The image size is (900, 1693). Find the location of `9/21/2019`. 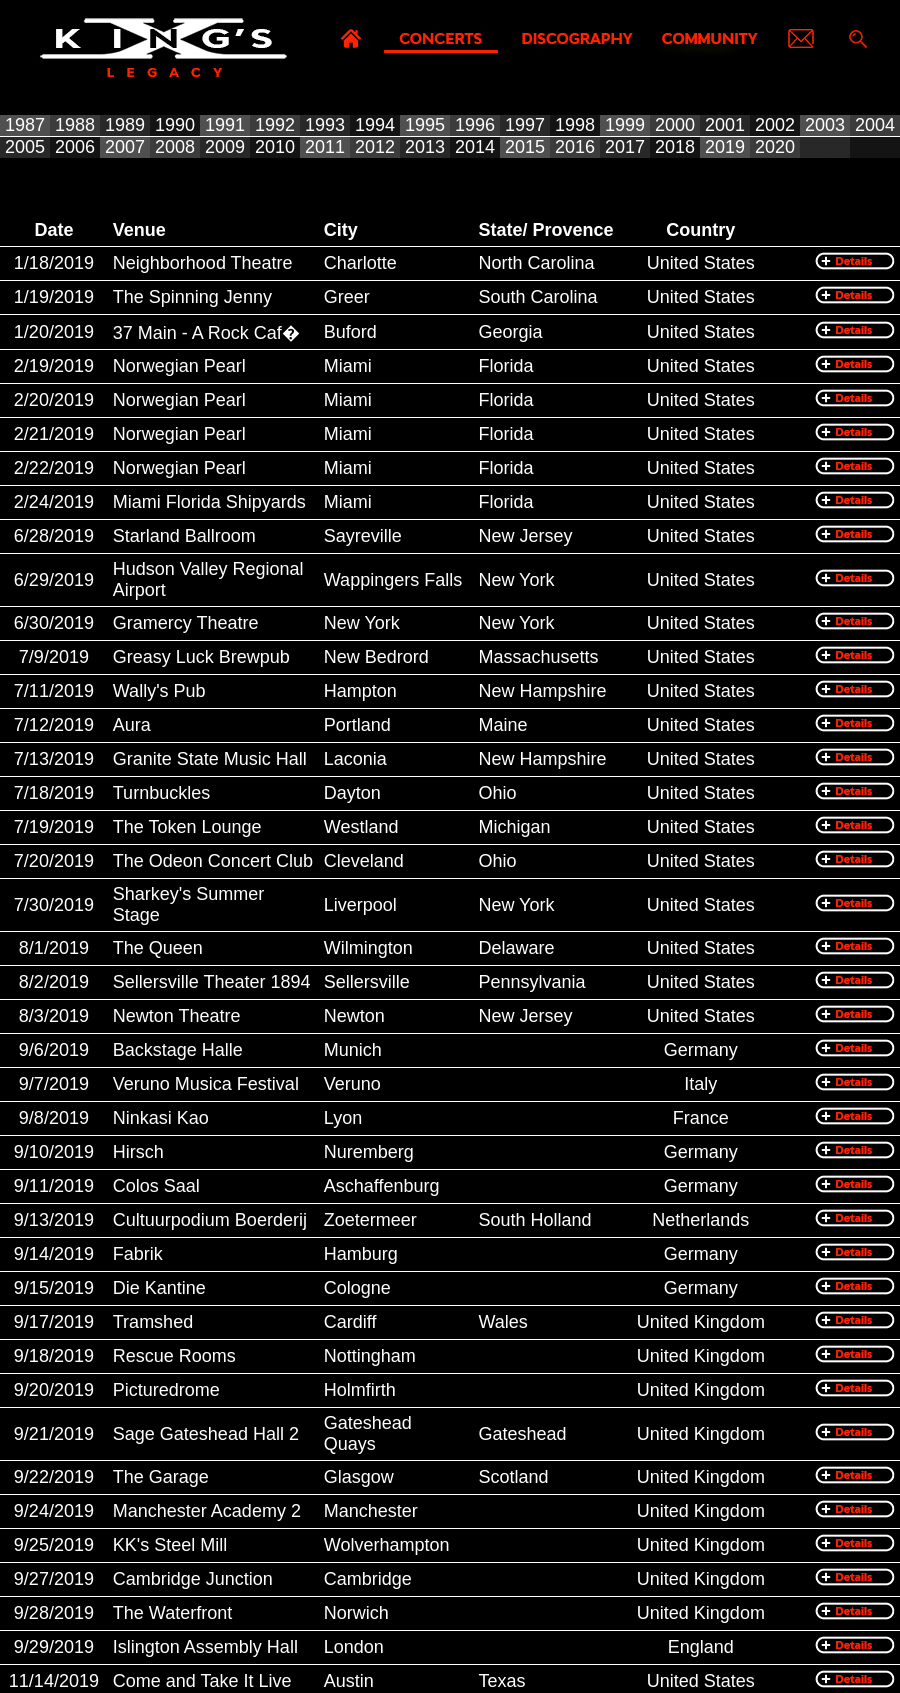

9/21/2019 is located at coordinates (54, 1434).